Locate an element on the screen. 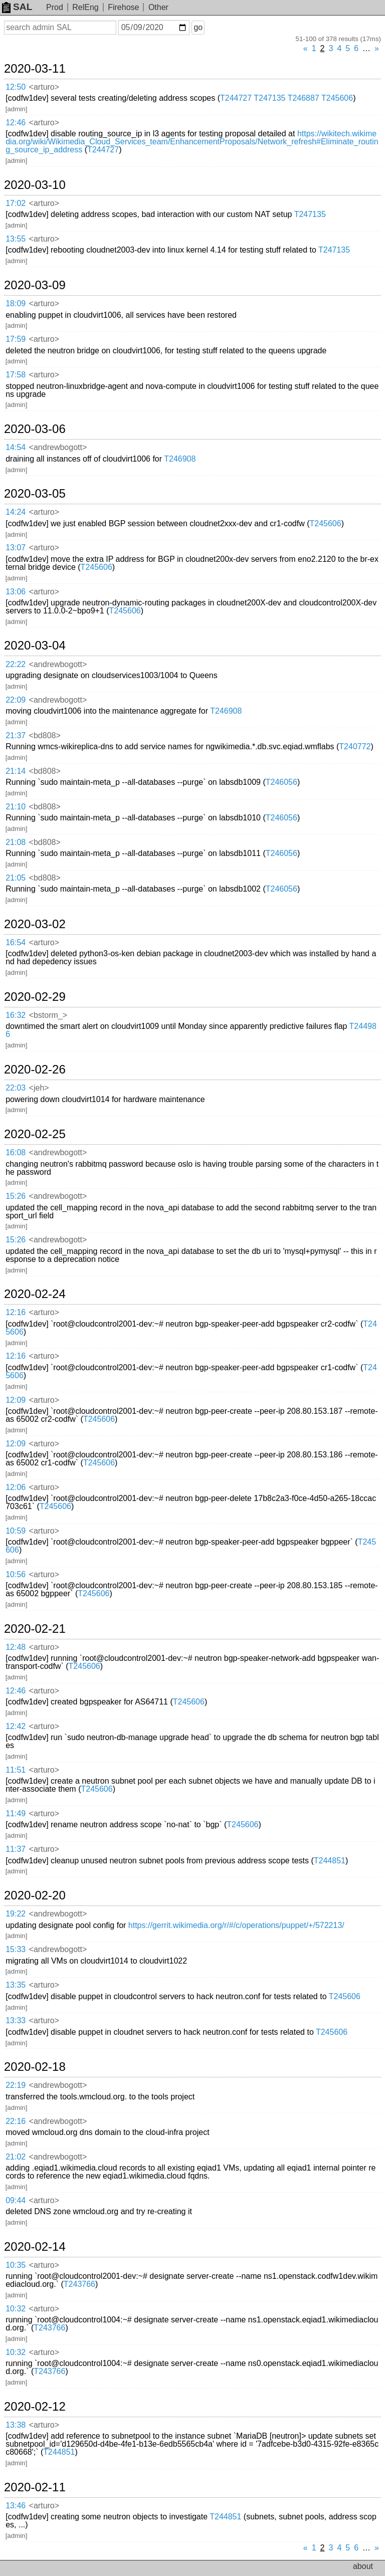 Image resolution: width=385 pixels, height=2576 pixels. 11:51 is located at coordinates (16, 1770).